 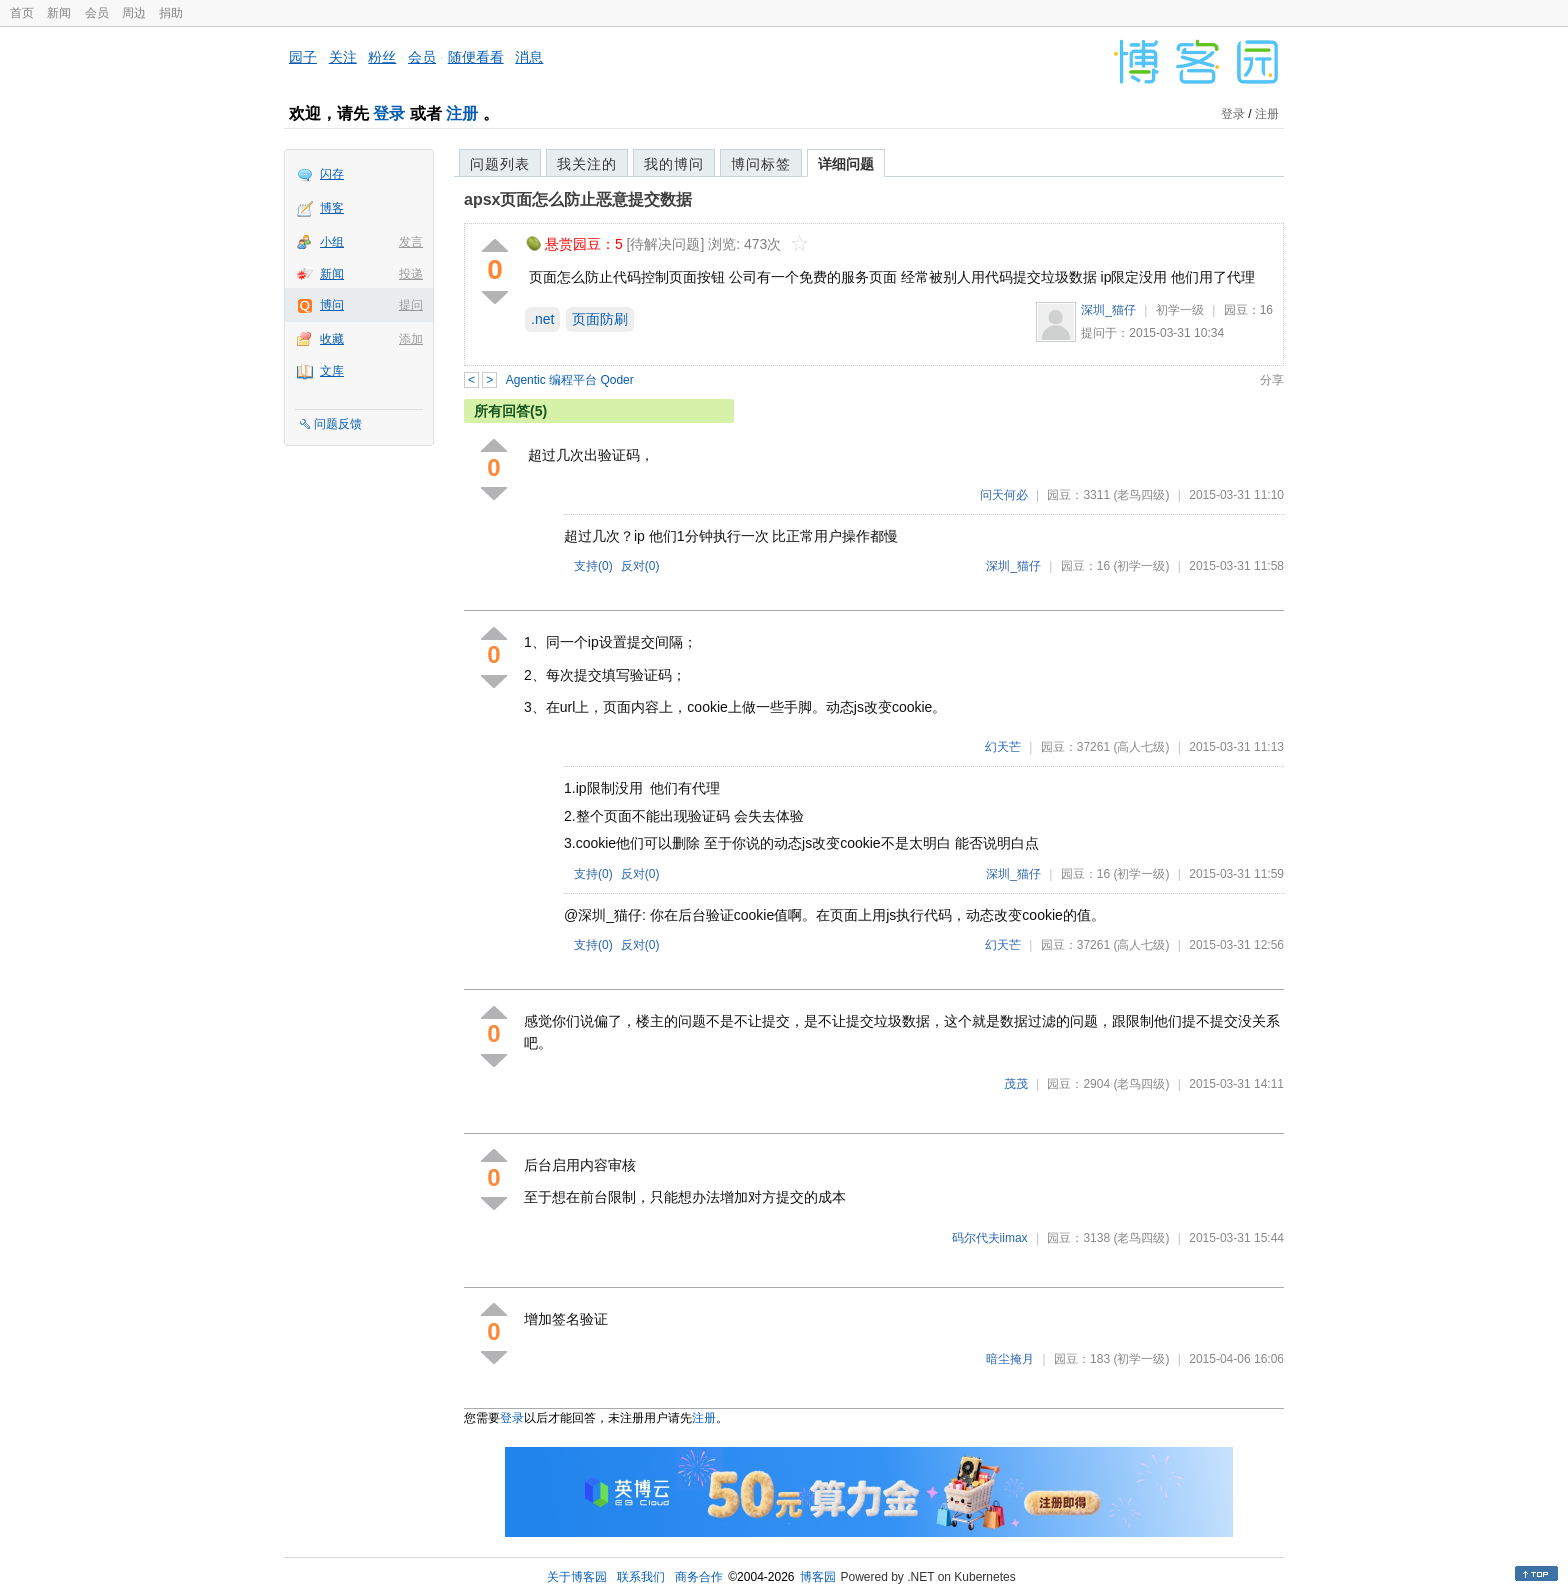 I want to click on 深圳_猫仔, so click(x=1108, y=310).